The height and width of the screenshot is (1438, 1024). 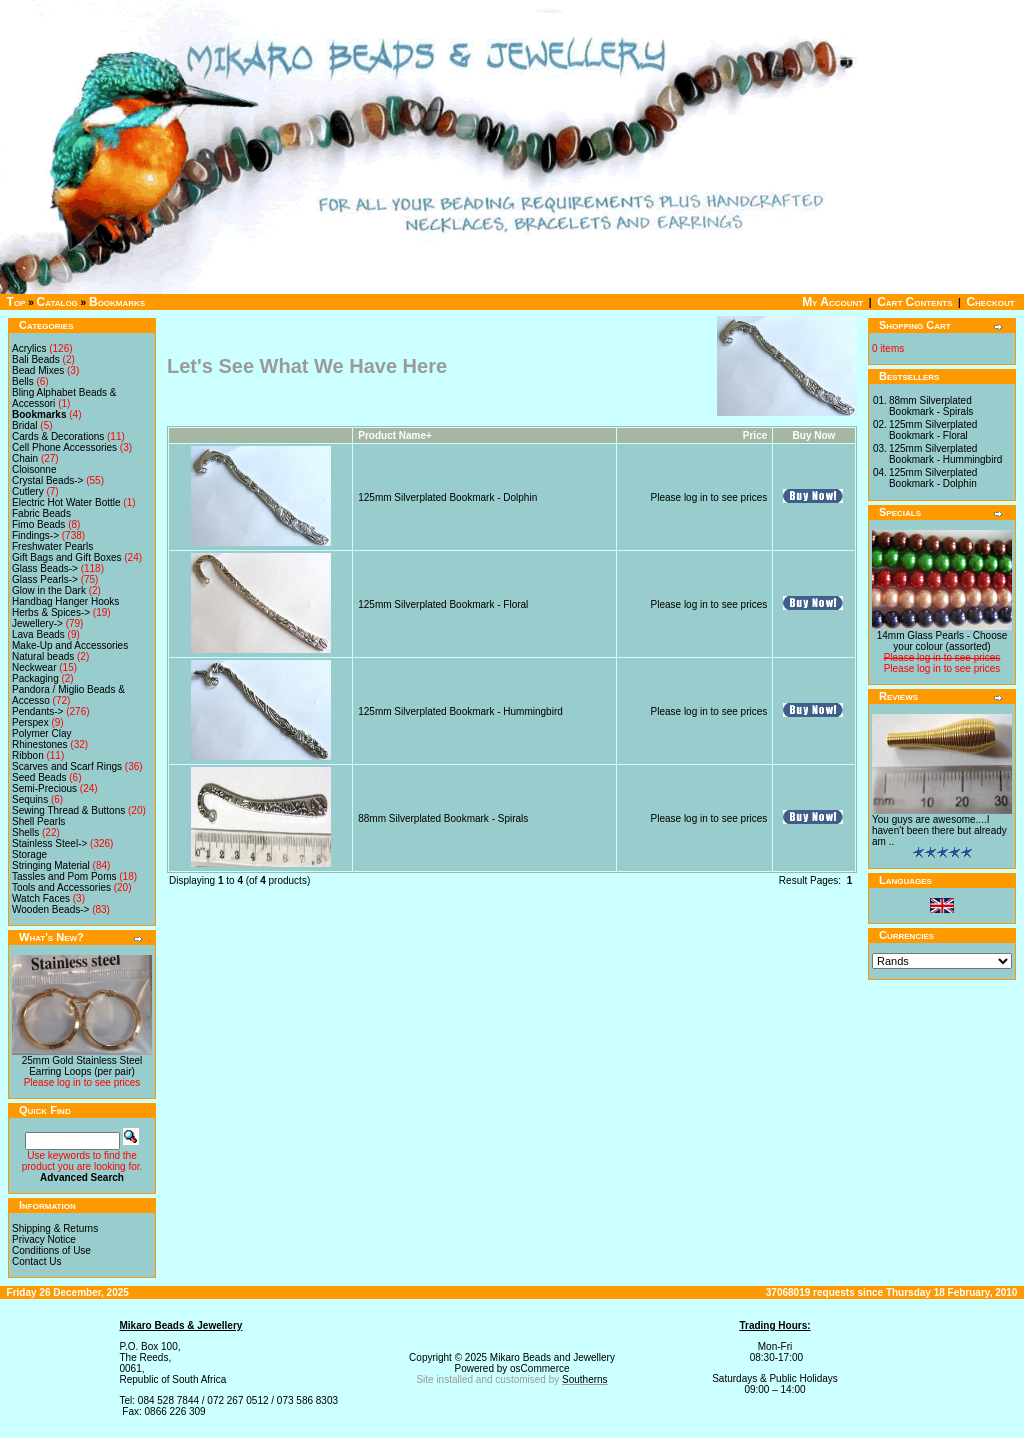 What do you see at coordinates (29, 348) in the screenshot?
I see `Acrylics` at bounding box center [29, 348].